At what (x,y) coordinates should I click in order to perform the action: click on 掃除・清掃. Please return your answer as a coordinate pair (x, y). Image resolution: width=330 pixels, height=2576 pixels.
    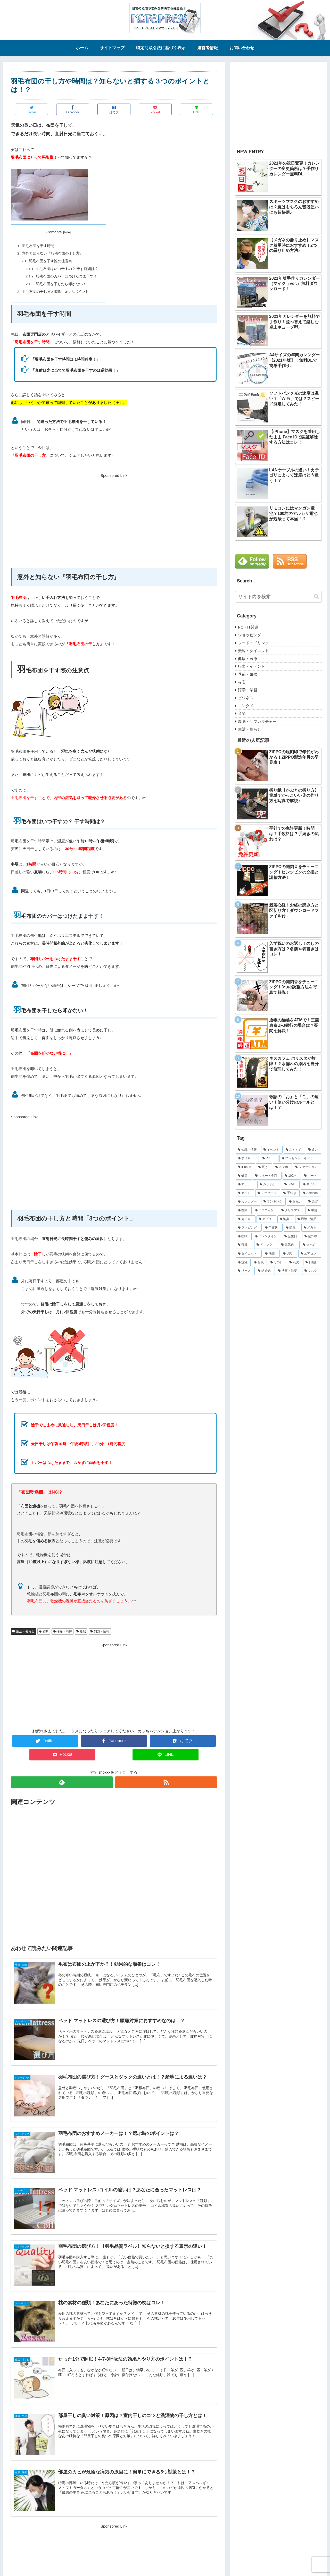
    Looking at the image, I should click on (62, 1631).